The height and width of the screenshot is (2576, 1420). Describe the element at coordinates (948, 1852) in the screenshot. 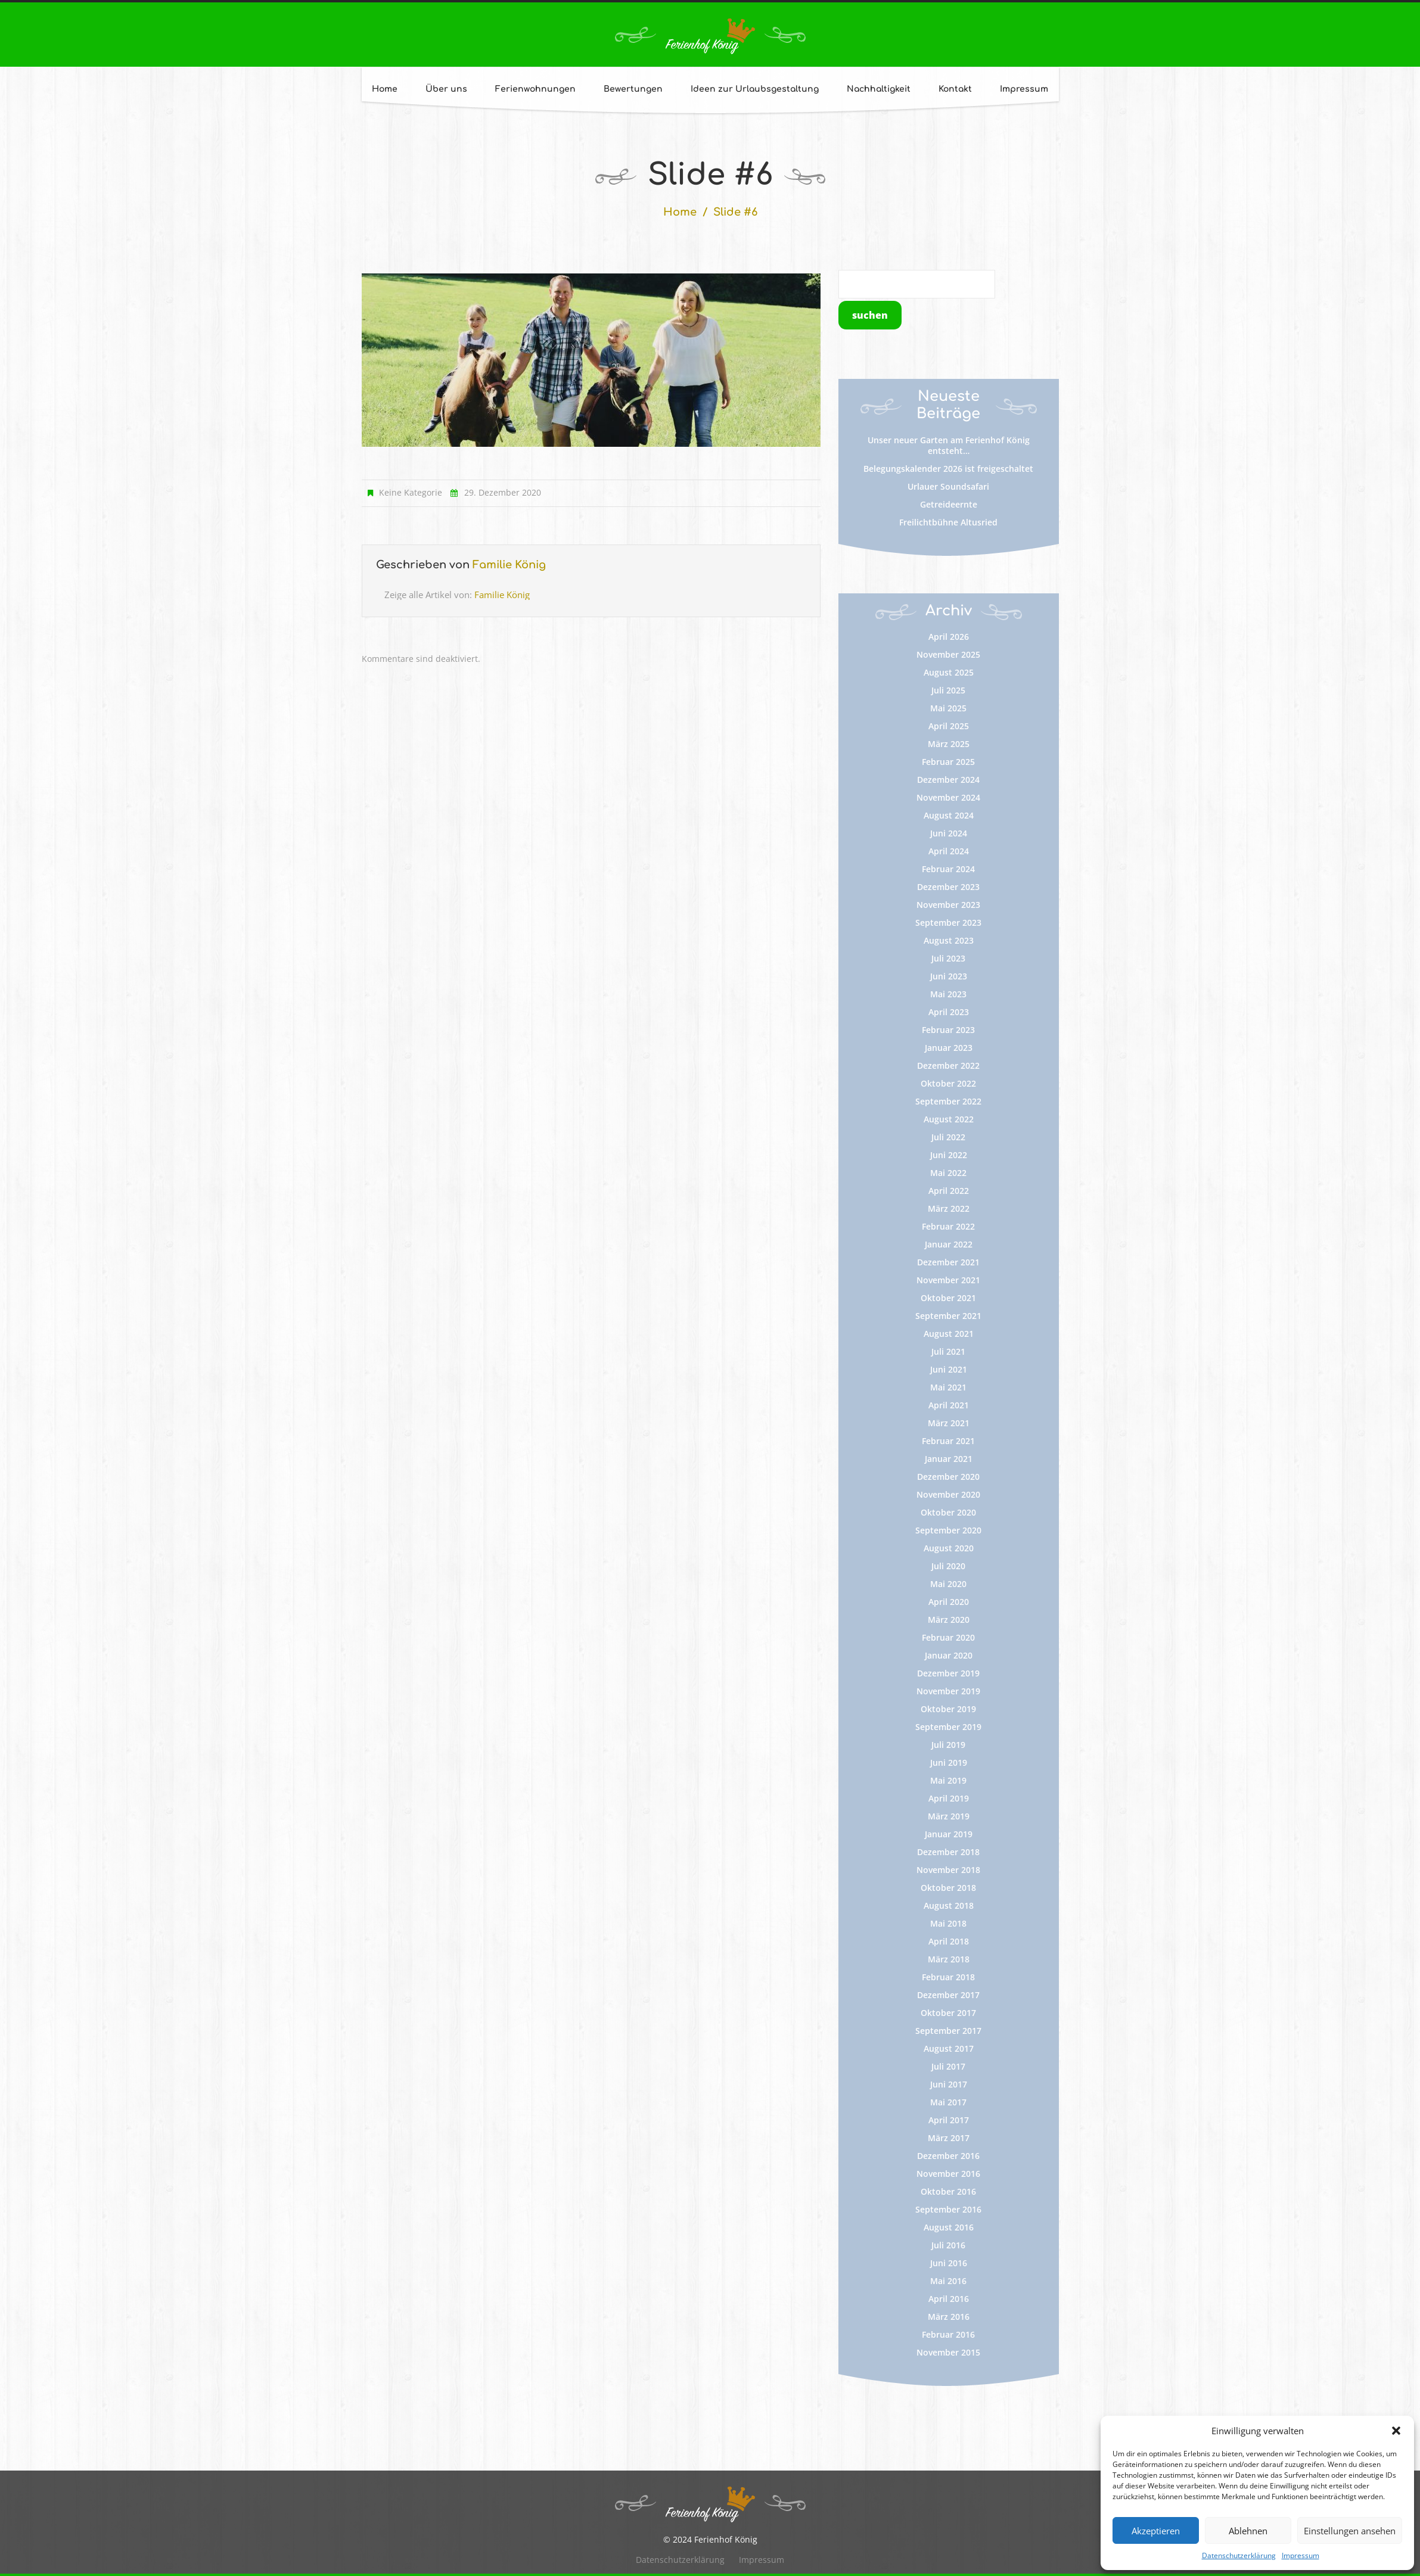

I see `Dezember 2018` at that location.